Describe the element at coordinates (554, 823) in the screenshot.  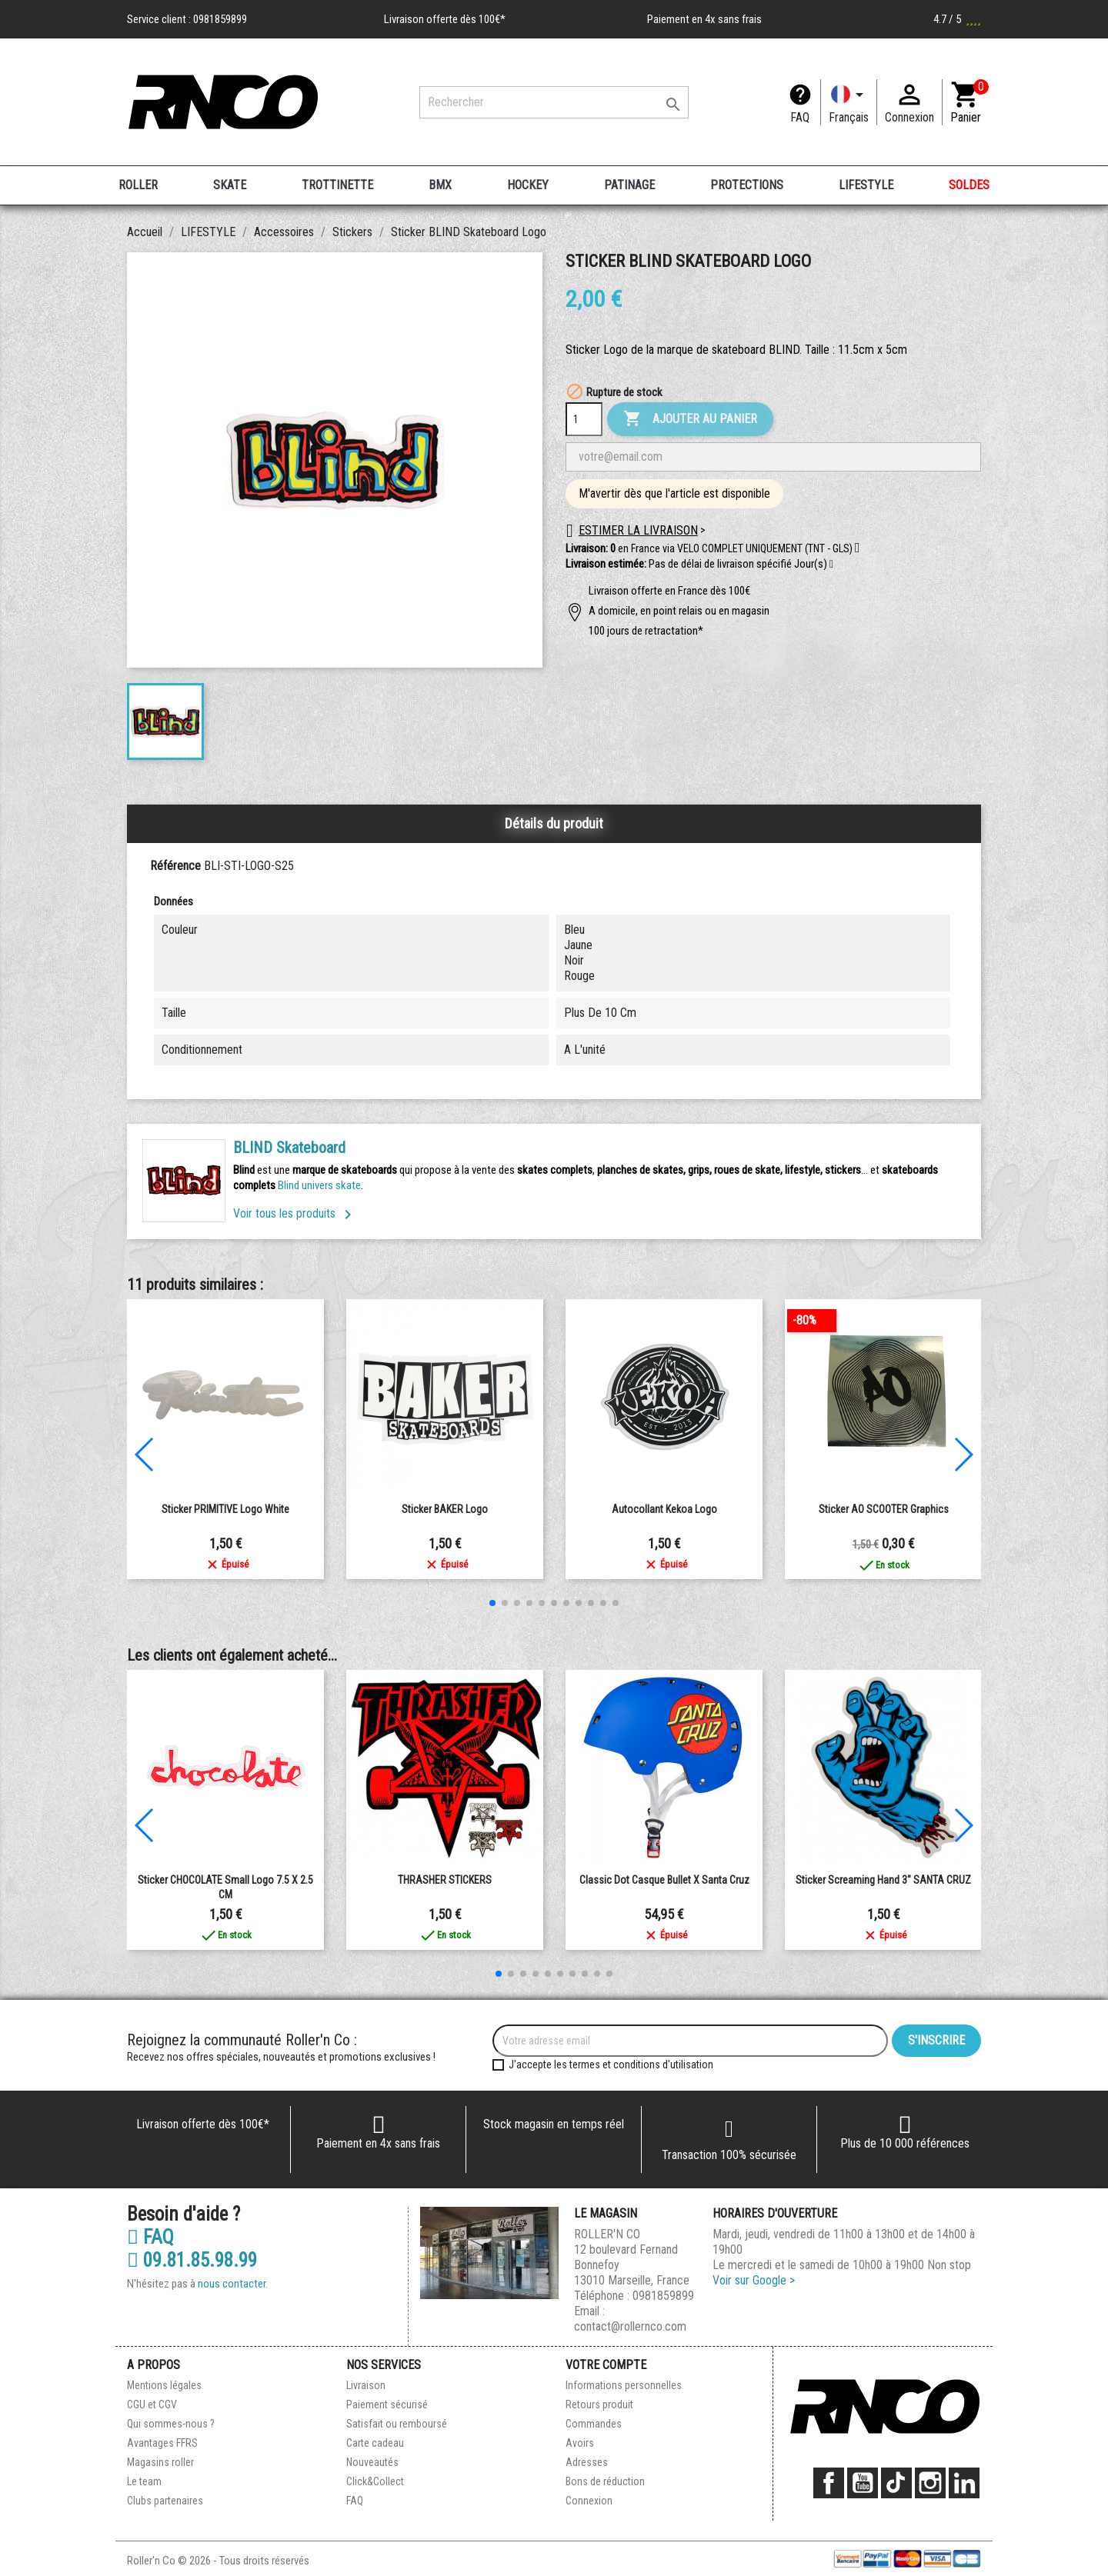
I see `Détails du produit [tab]` at that location.